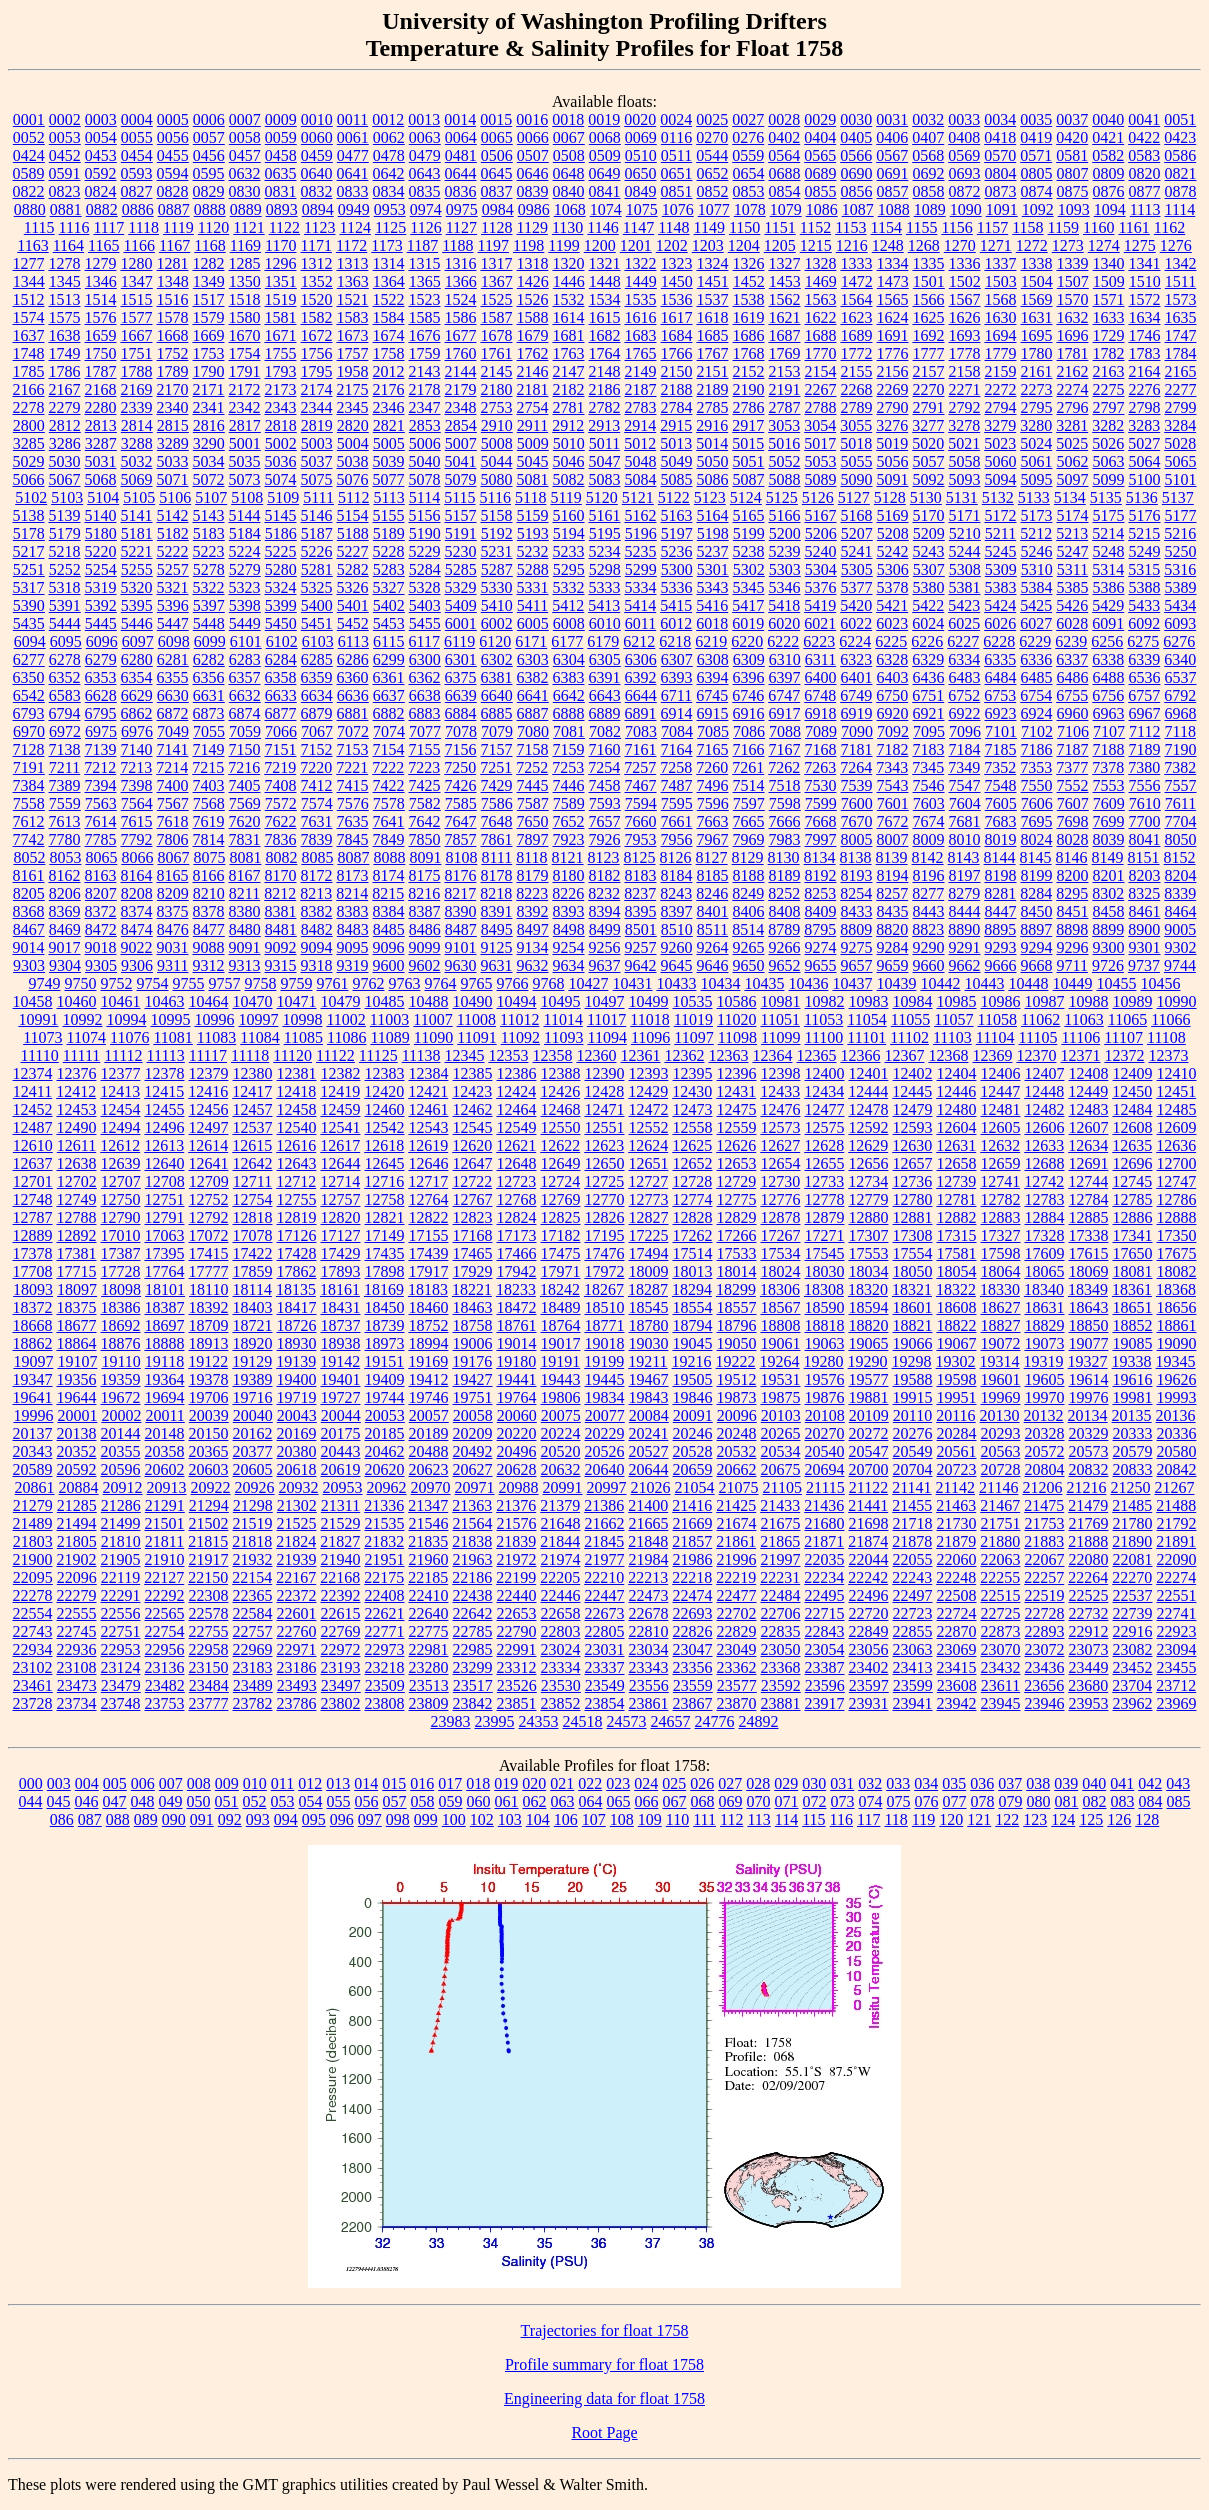 The width and height of the screenshot is (1209, 2510). What do you see at coordinates (929, 191) in the screenshot?
I see `0858` at bounding box center [929, 191].